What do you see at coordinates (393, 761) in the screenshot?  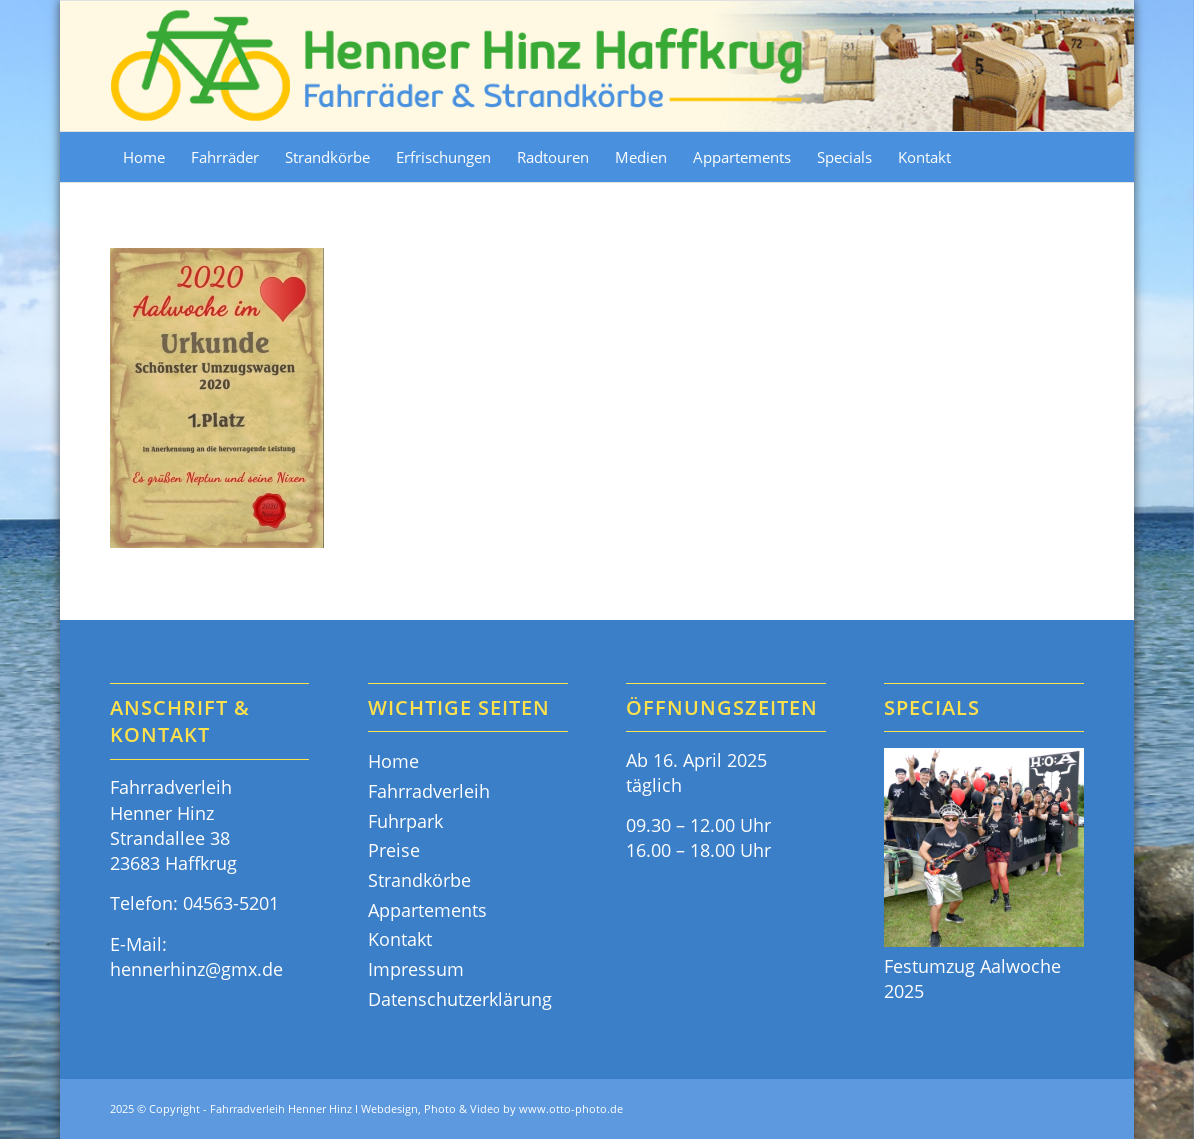 I see `Home` at bounding box center [393, 761].